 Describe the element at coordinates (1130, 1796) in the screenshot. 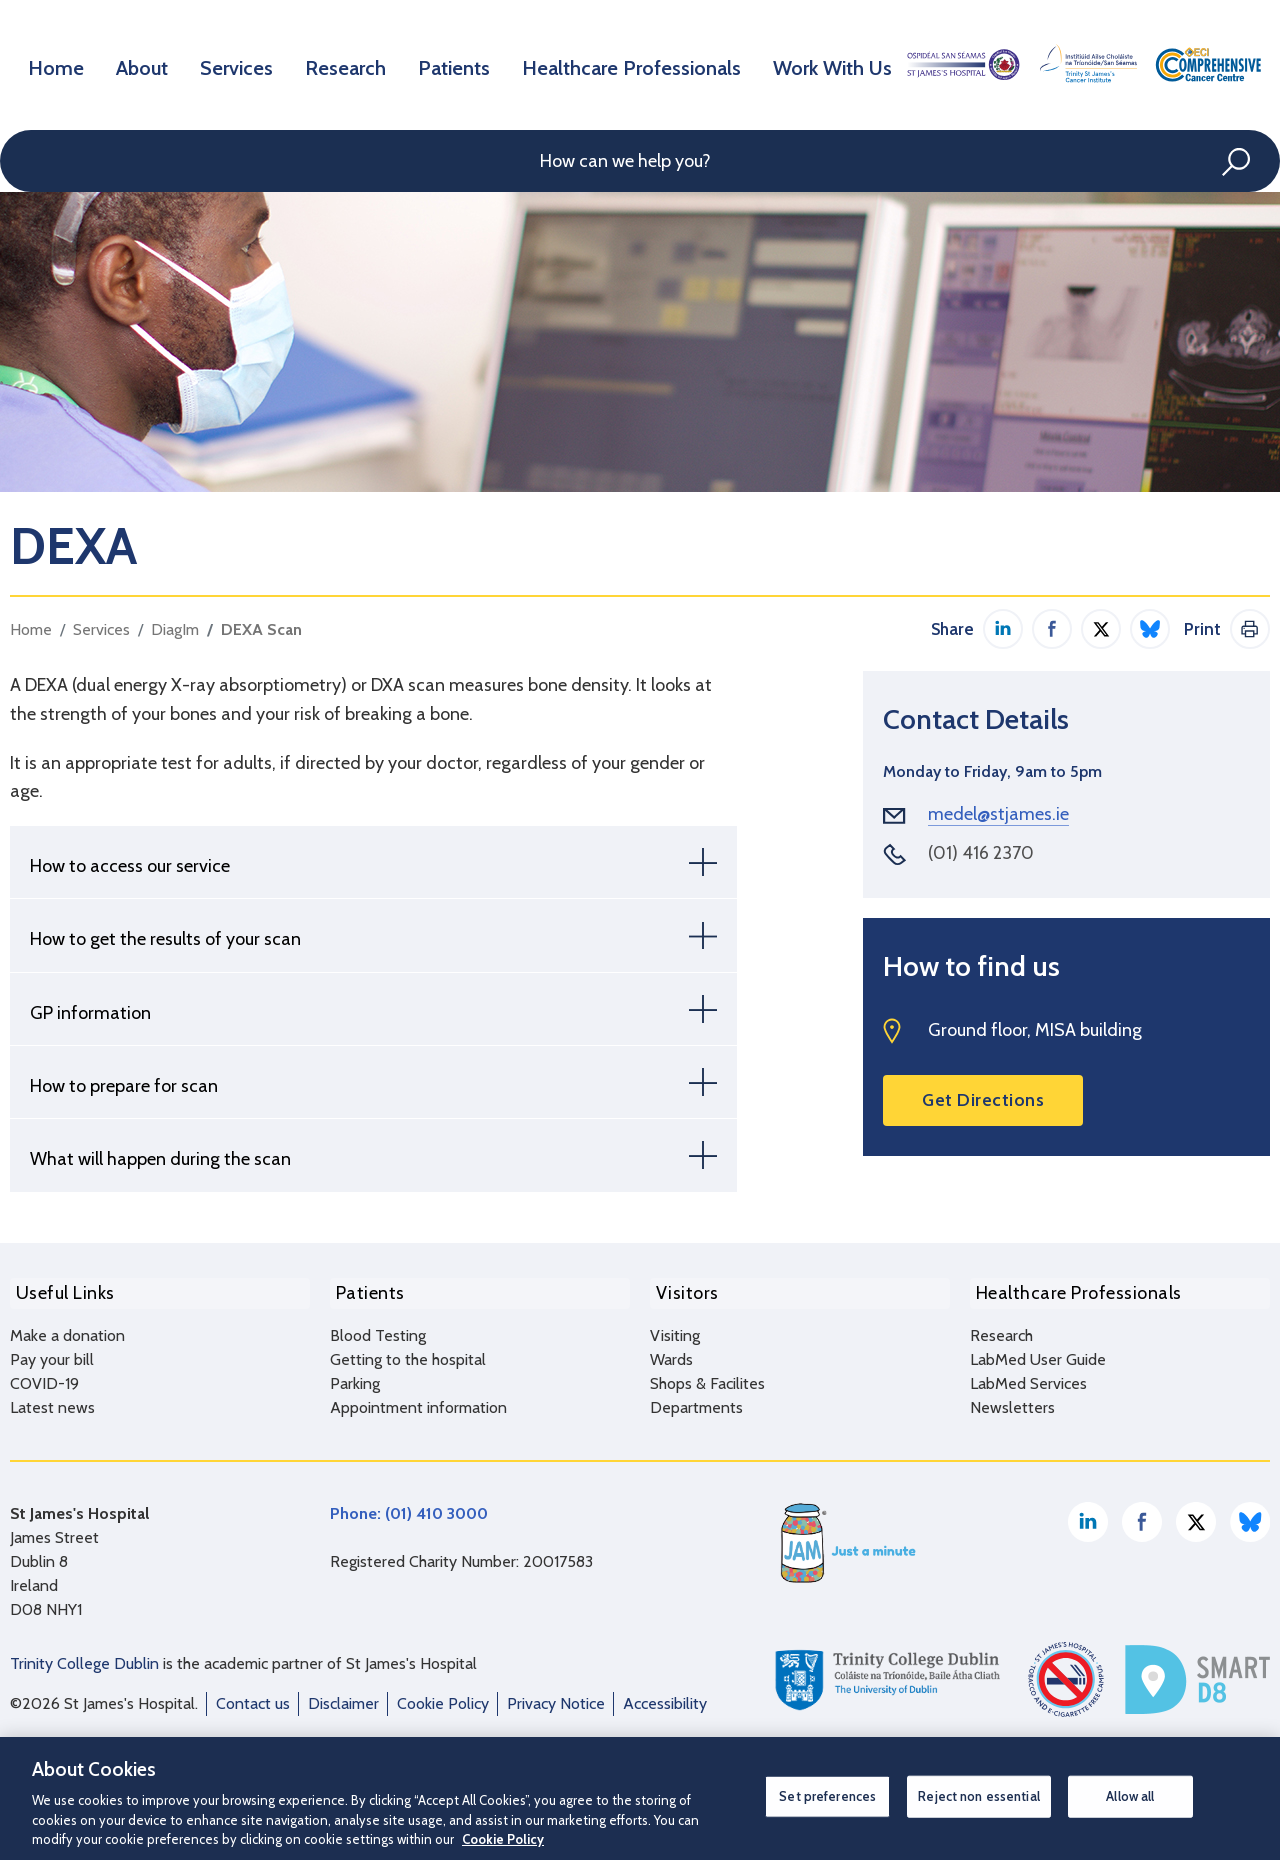

I see `Allow all` at that location.